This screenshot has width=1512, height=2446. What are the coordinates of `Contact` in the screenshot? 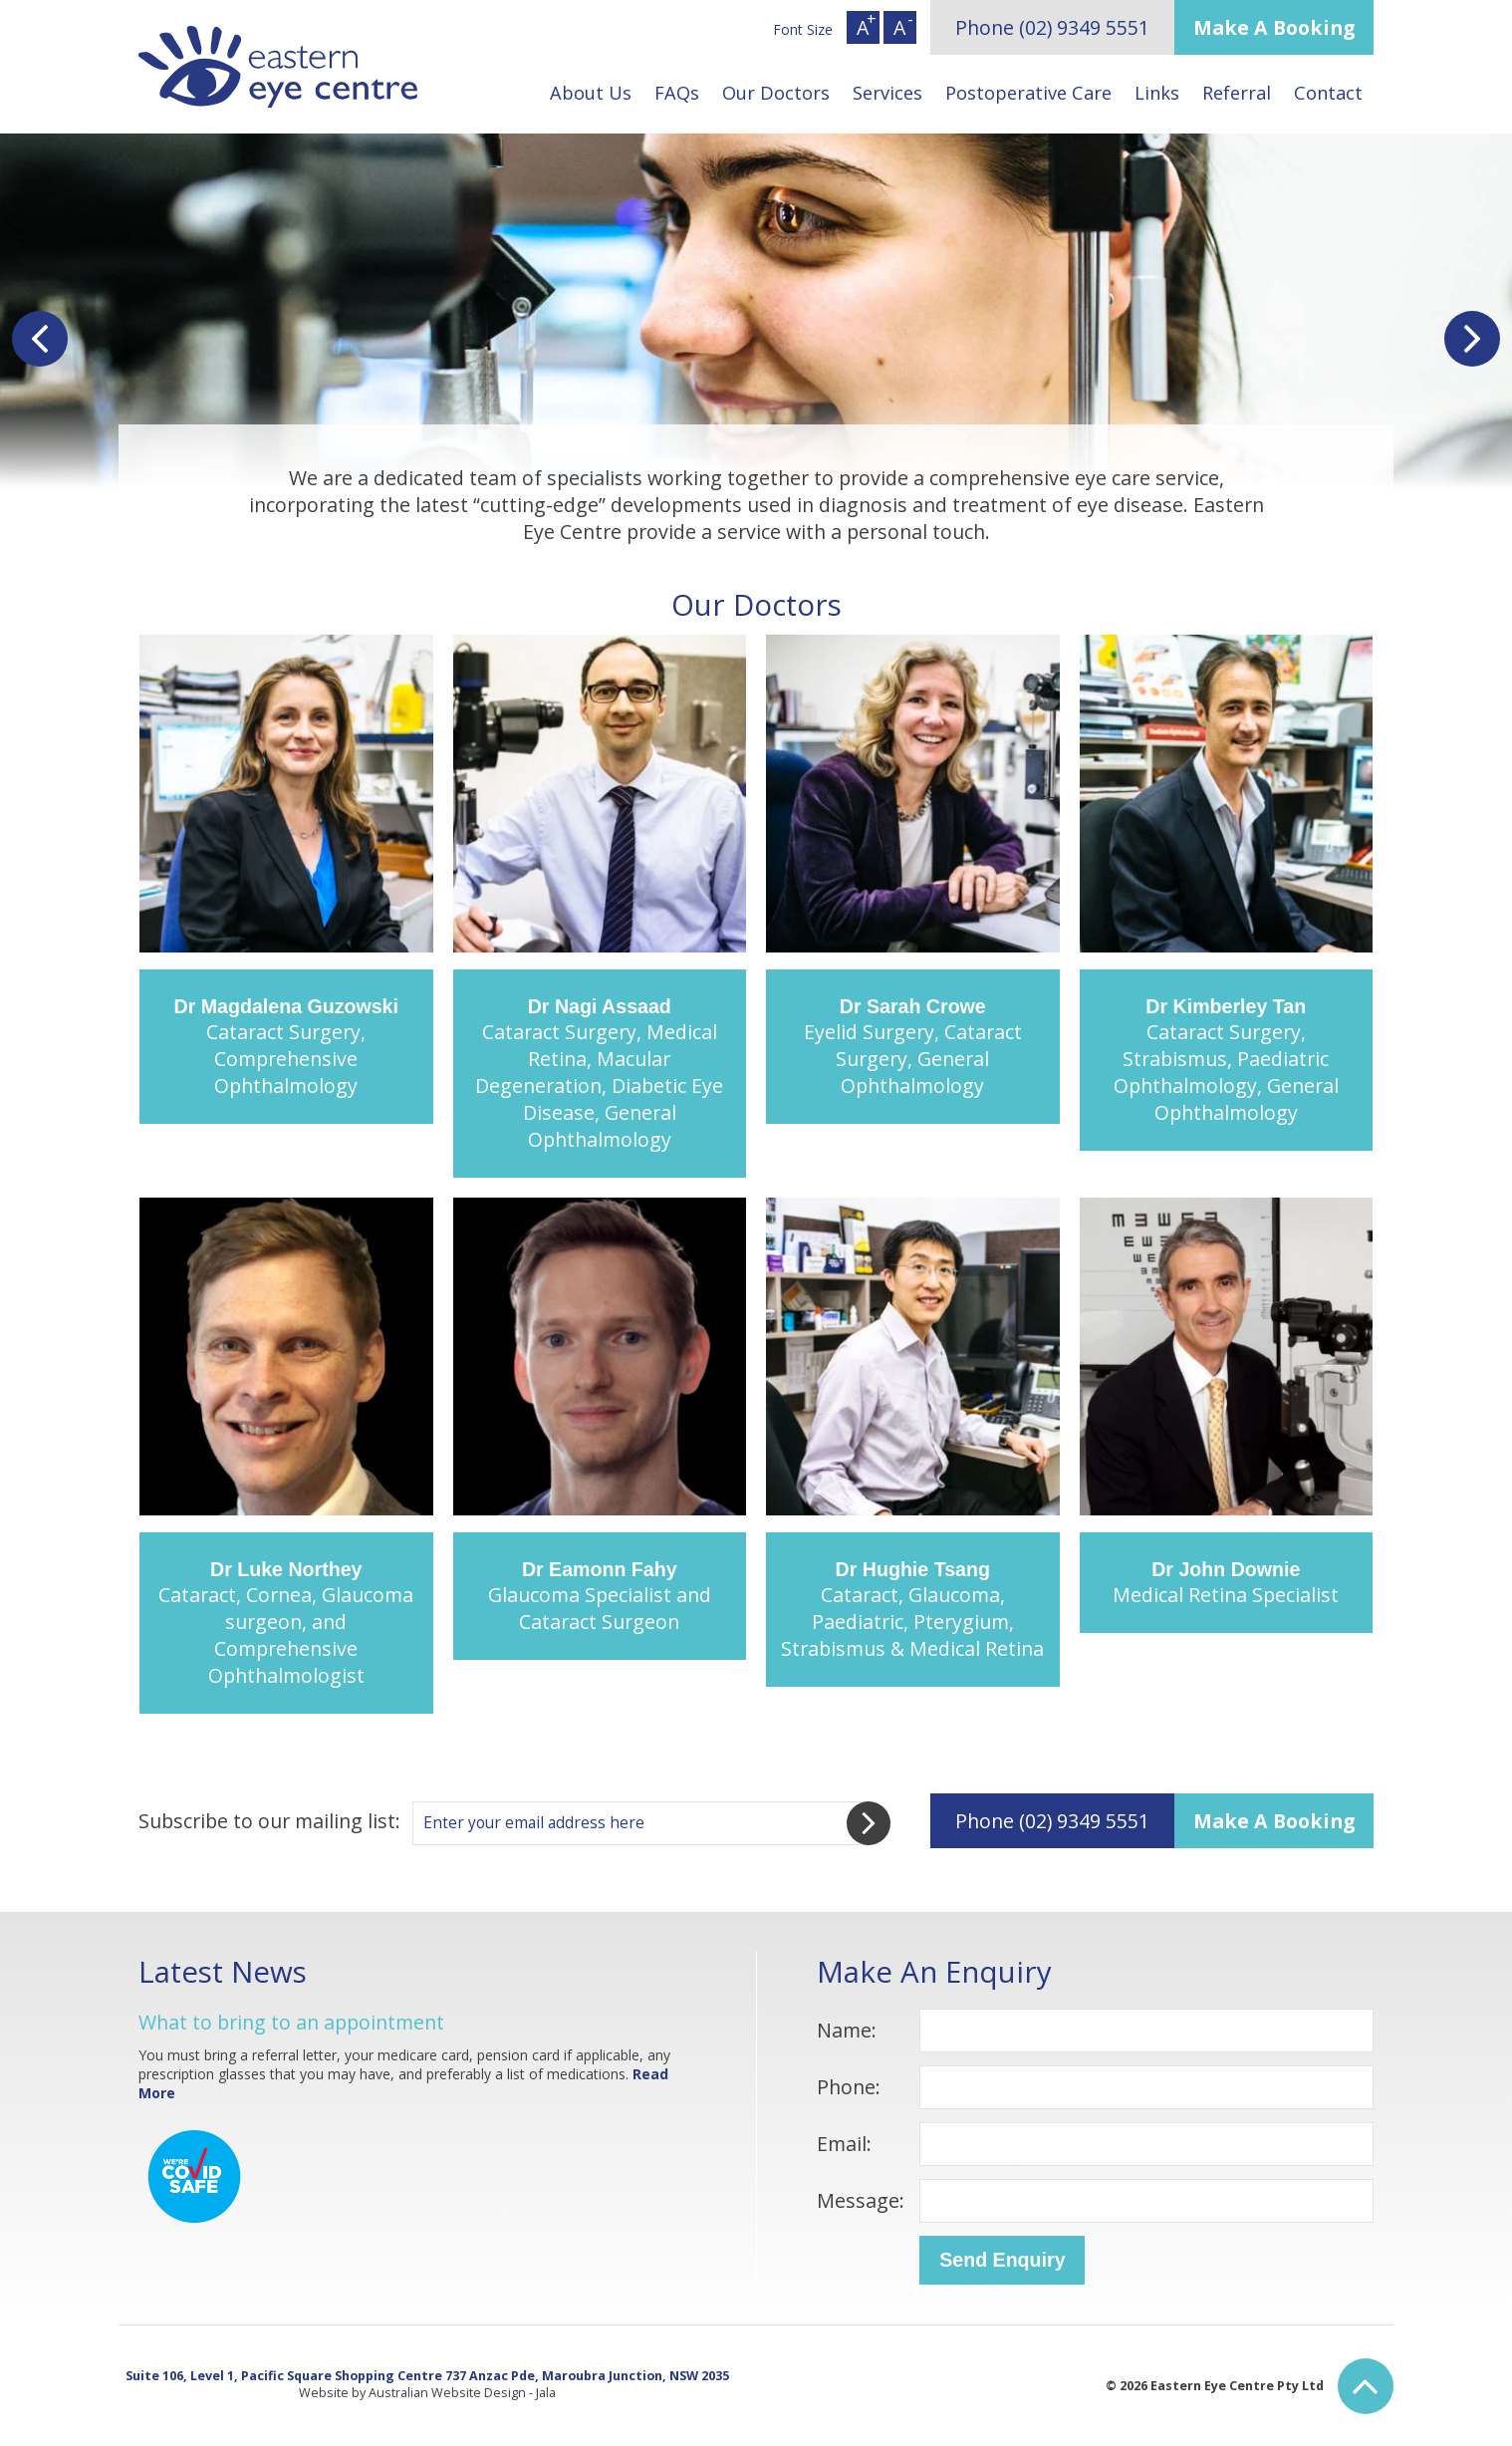 It's located at (1328, 93).